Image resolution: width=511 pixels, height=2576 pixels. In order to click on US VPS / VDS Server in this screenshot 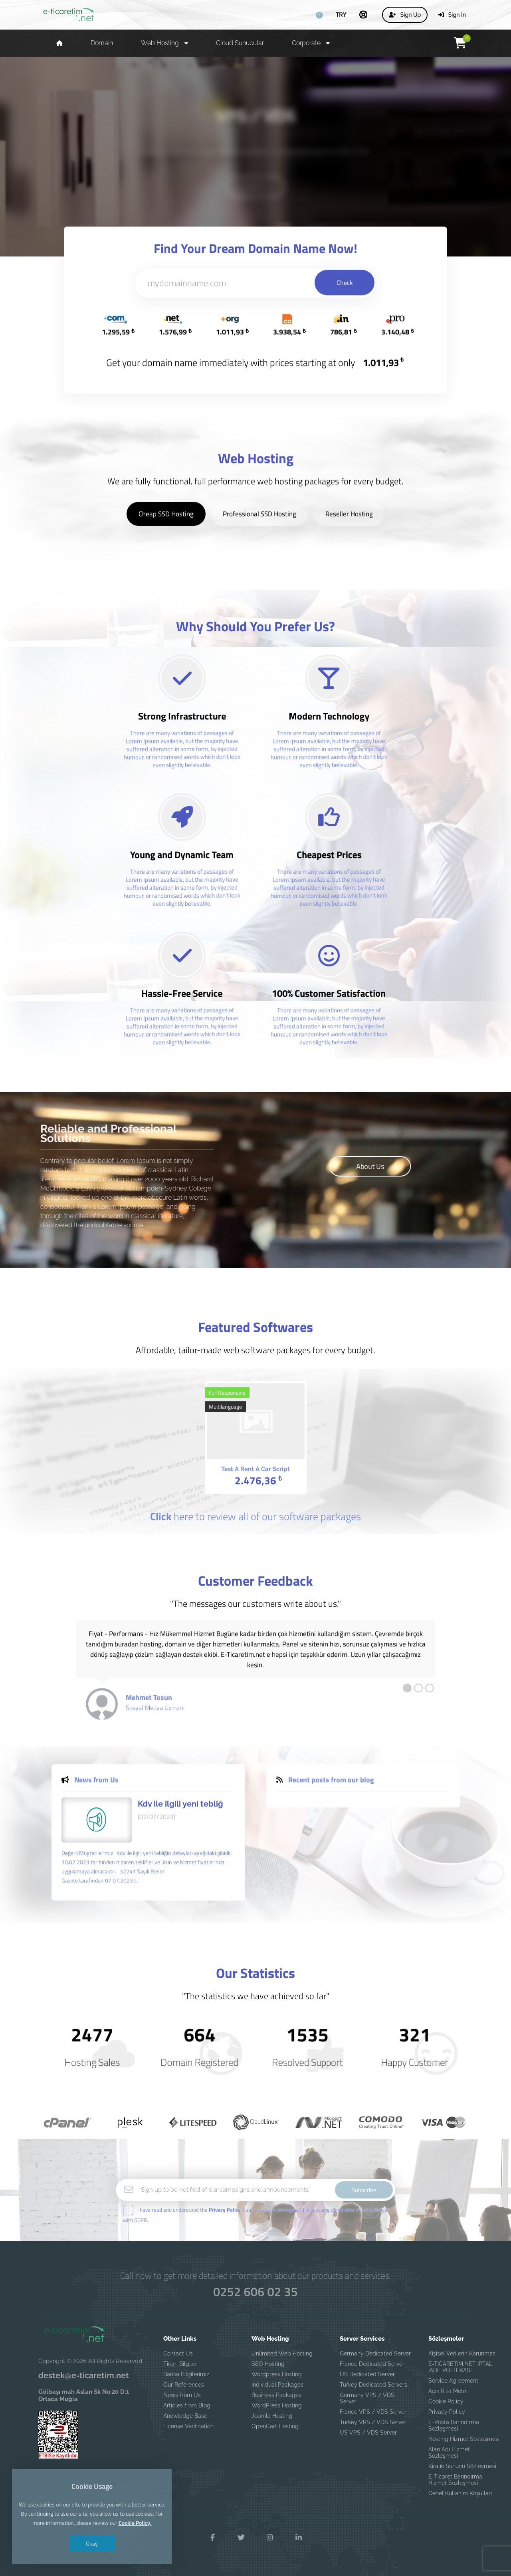, I will do `click(368, 2432)`.